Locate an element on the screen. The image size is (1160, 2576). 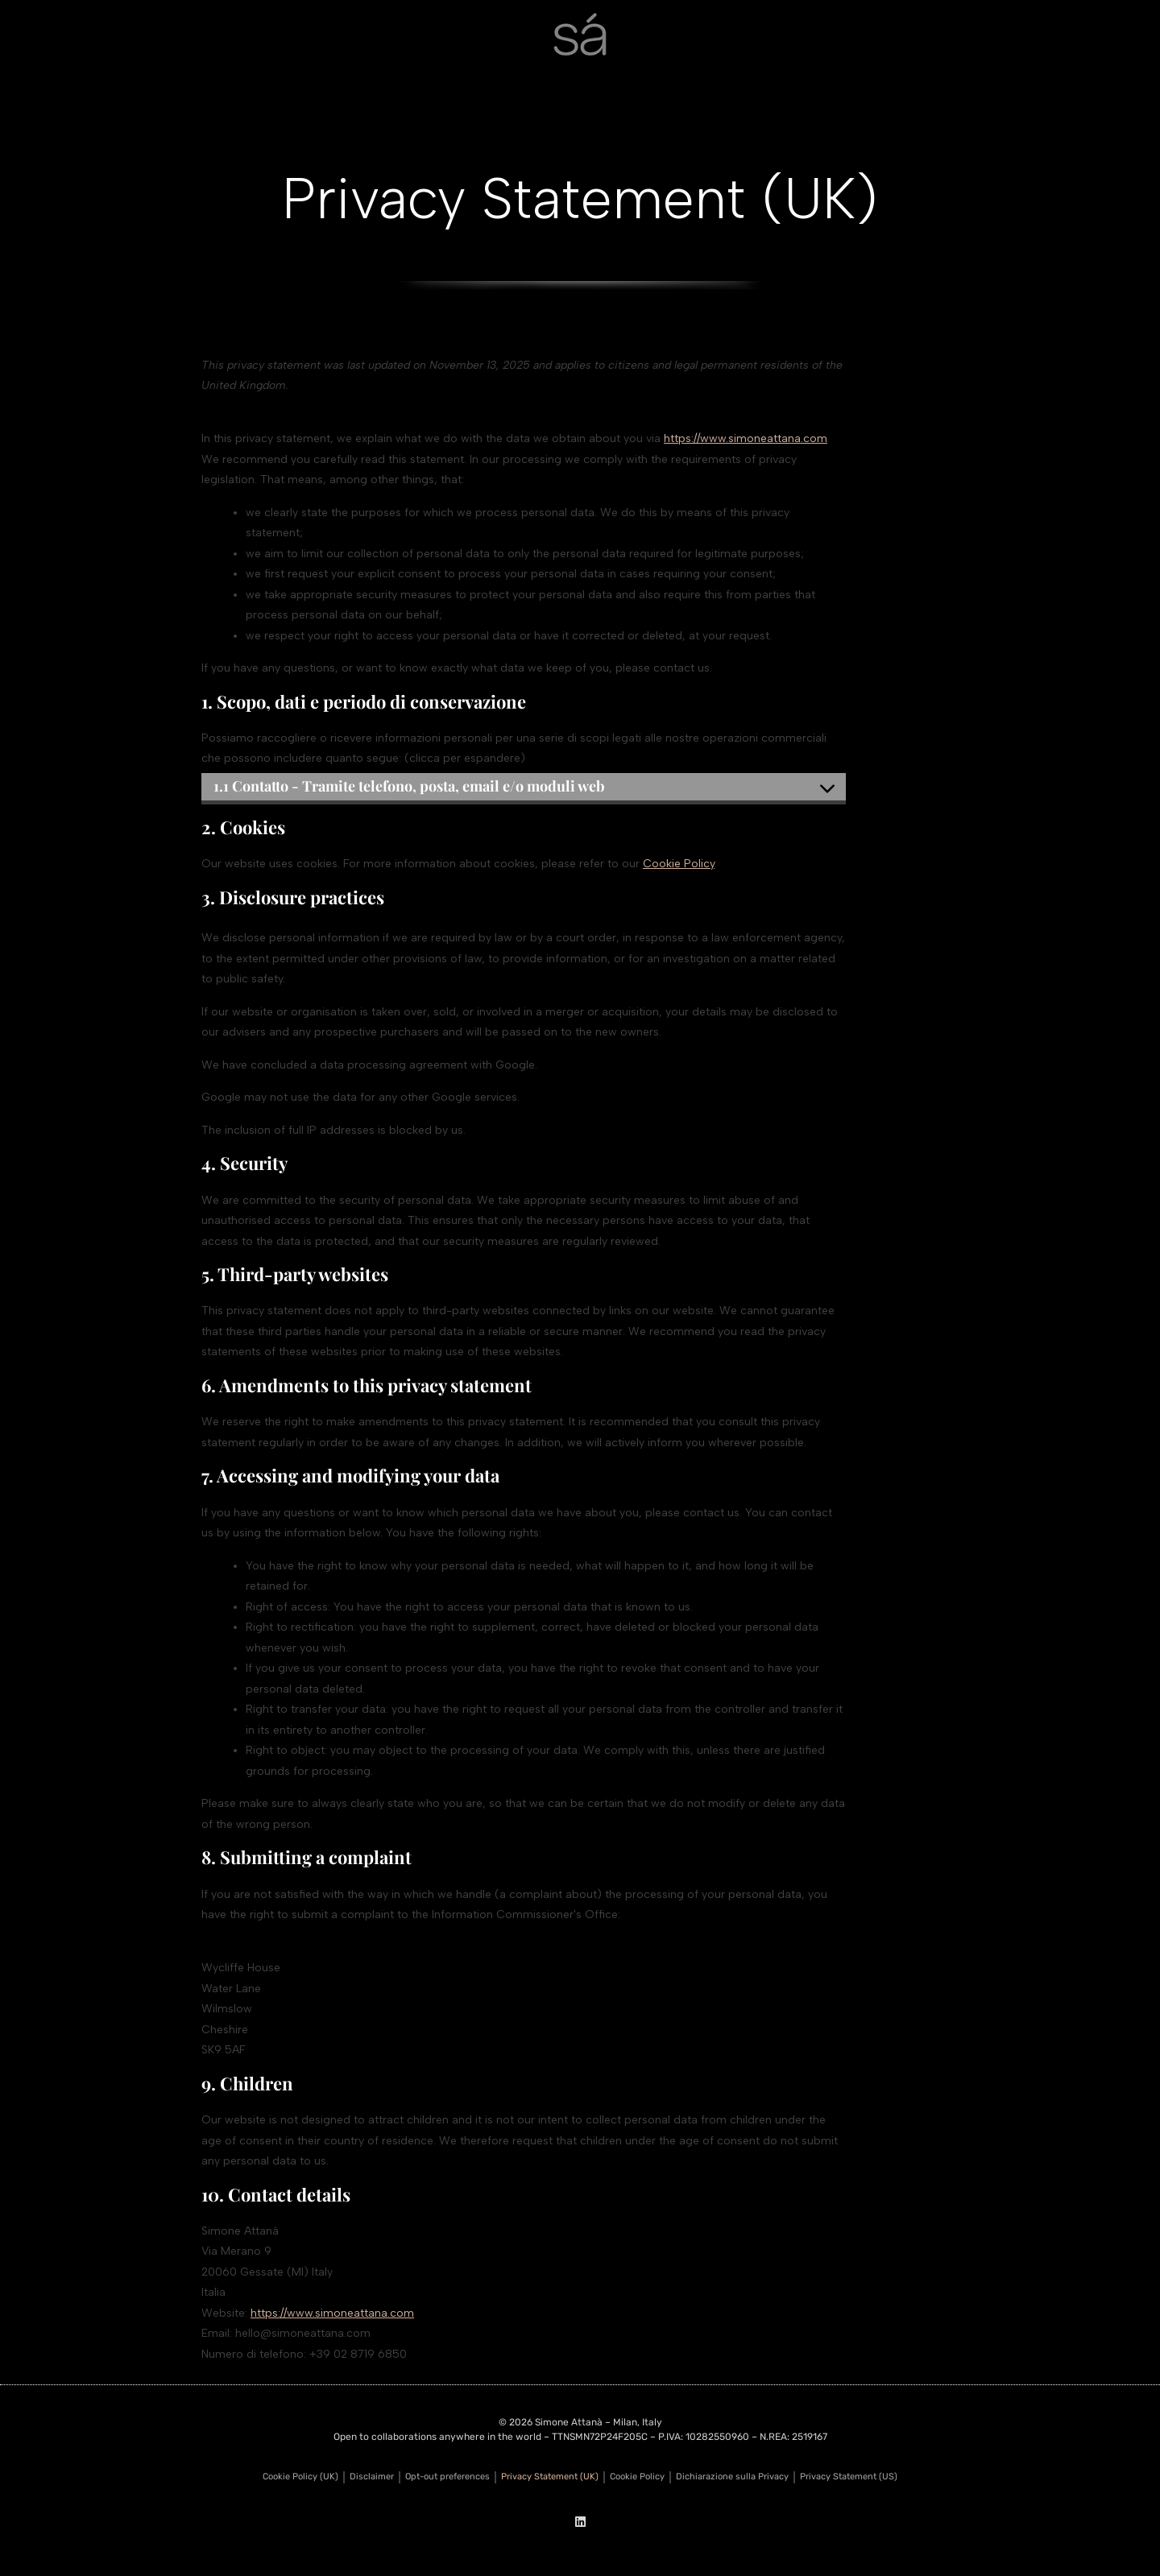
Cookie Policy (UK) is located at coordinates (300, 2476).